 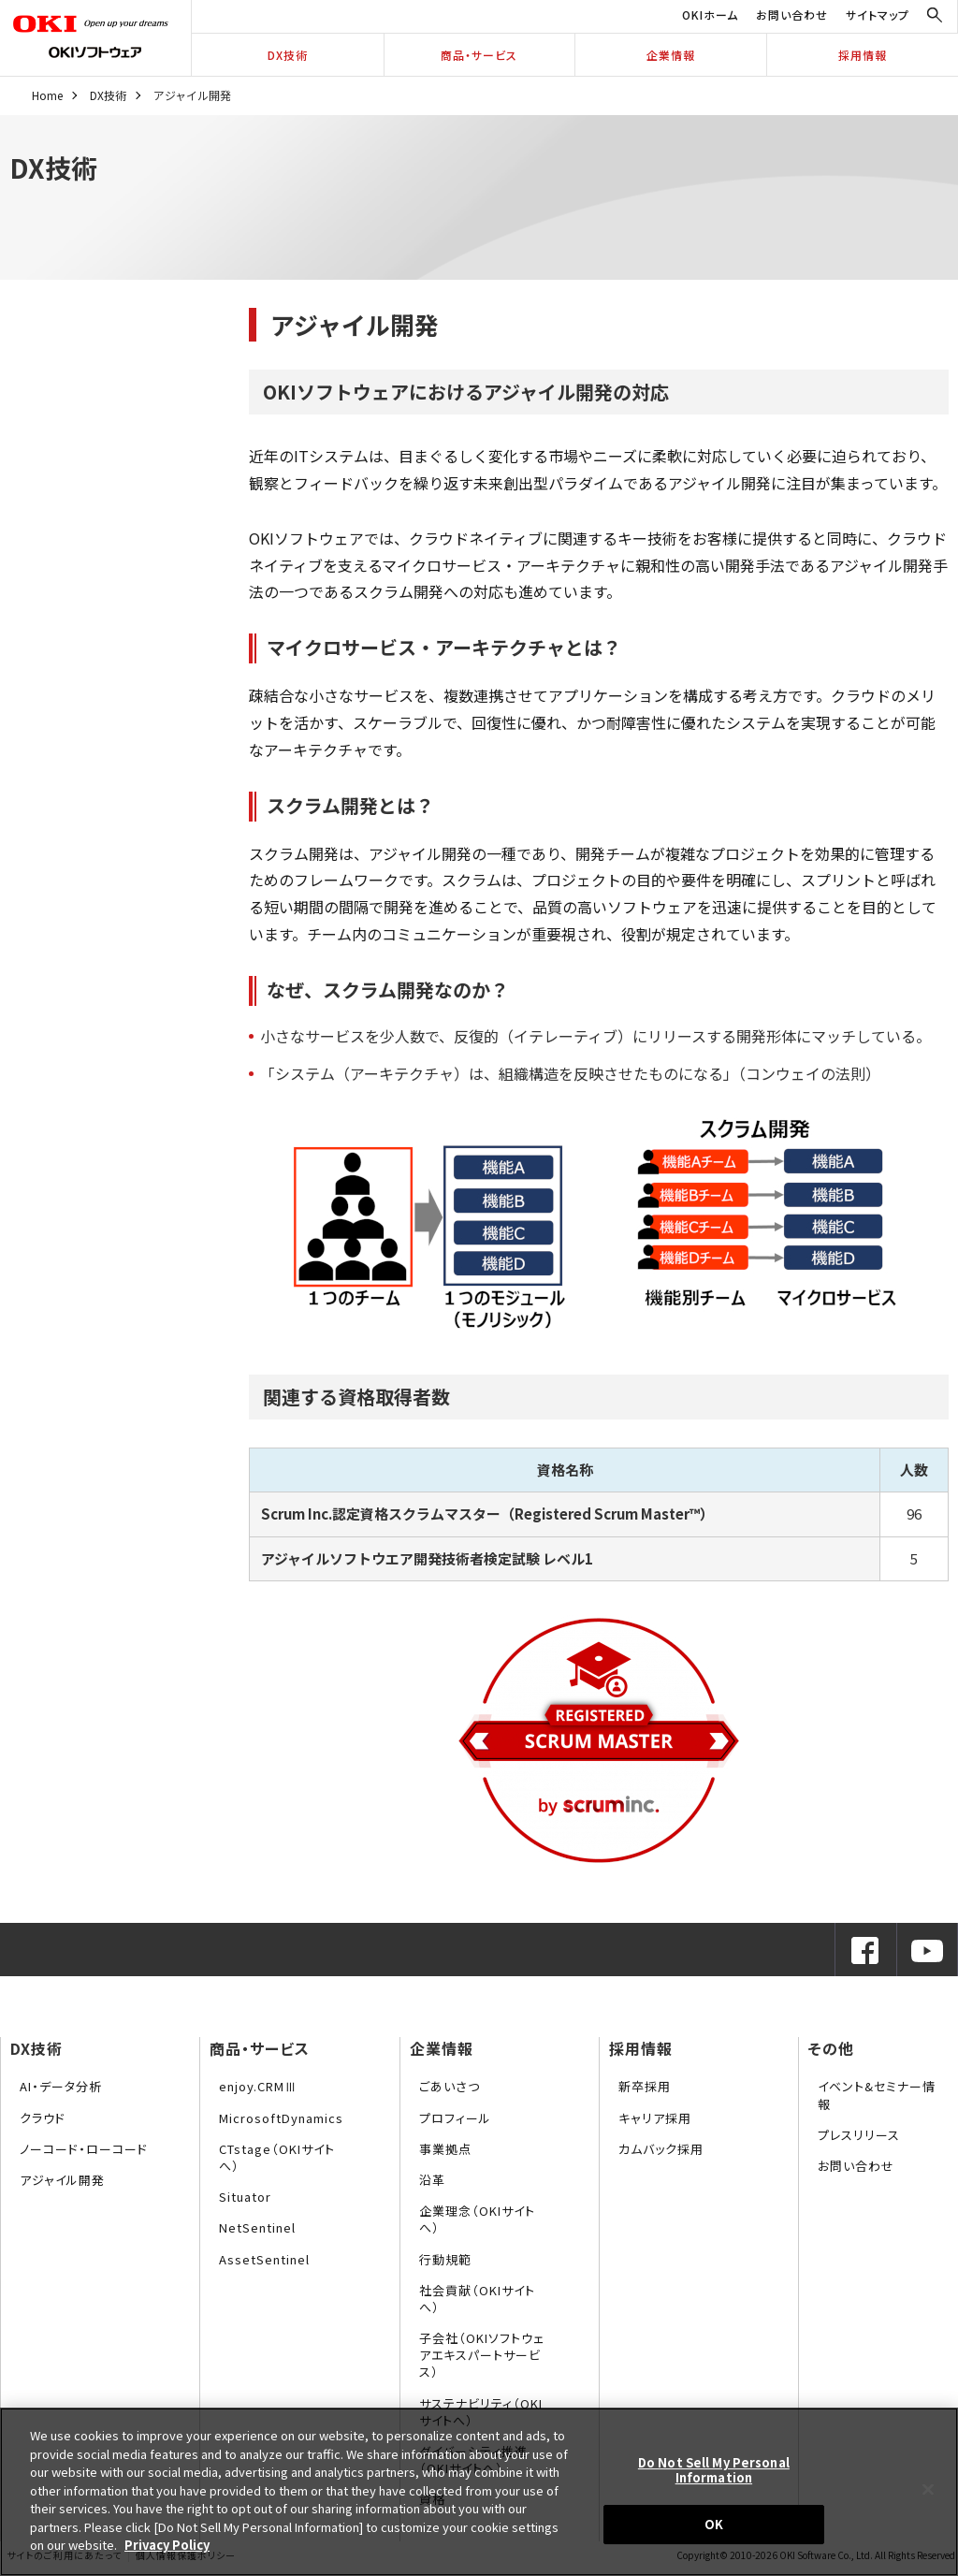 What do you see at coordinates (713, 2524) in the screenshot?
I see `OK` at bounding box center [713, 2524].